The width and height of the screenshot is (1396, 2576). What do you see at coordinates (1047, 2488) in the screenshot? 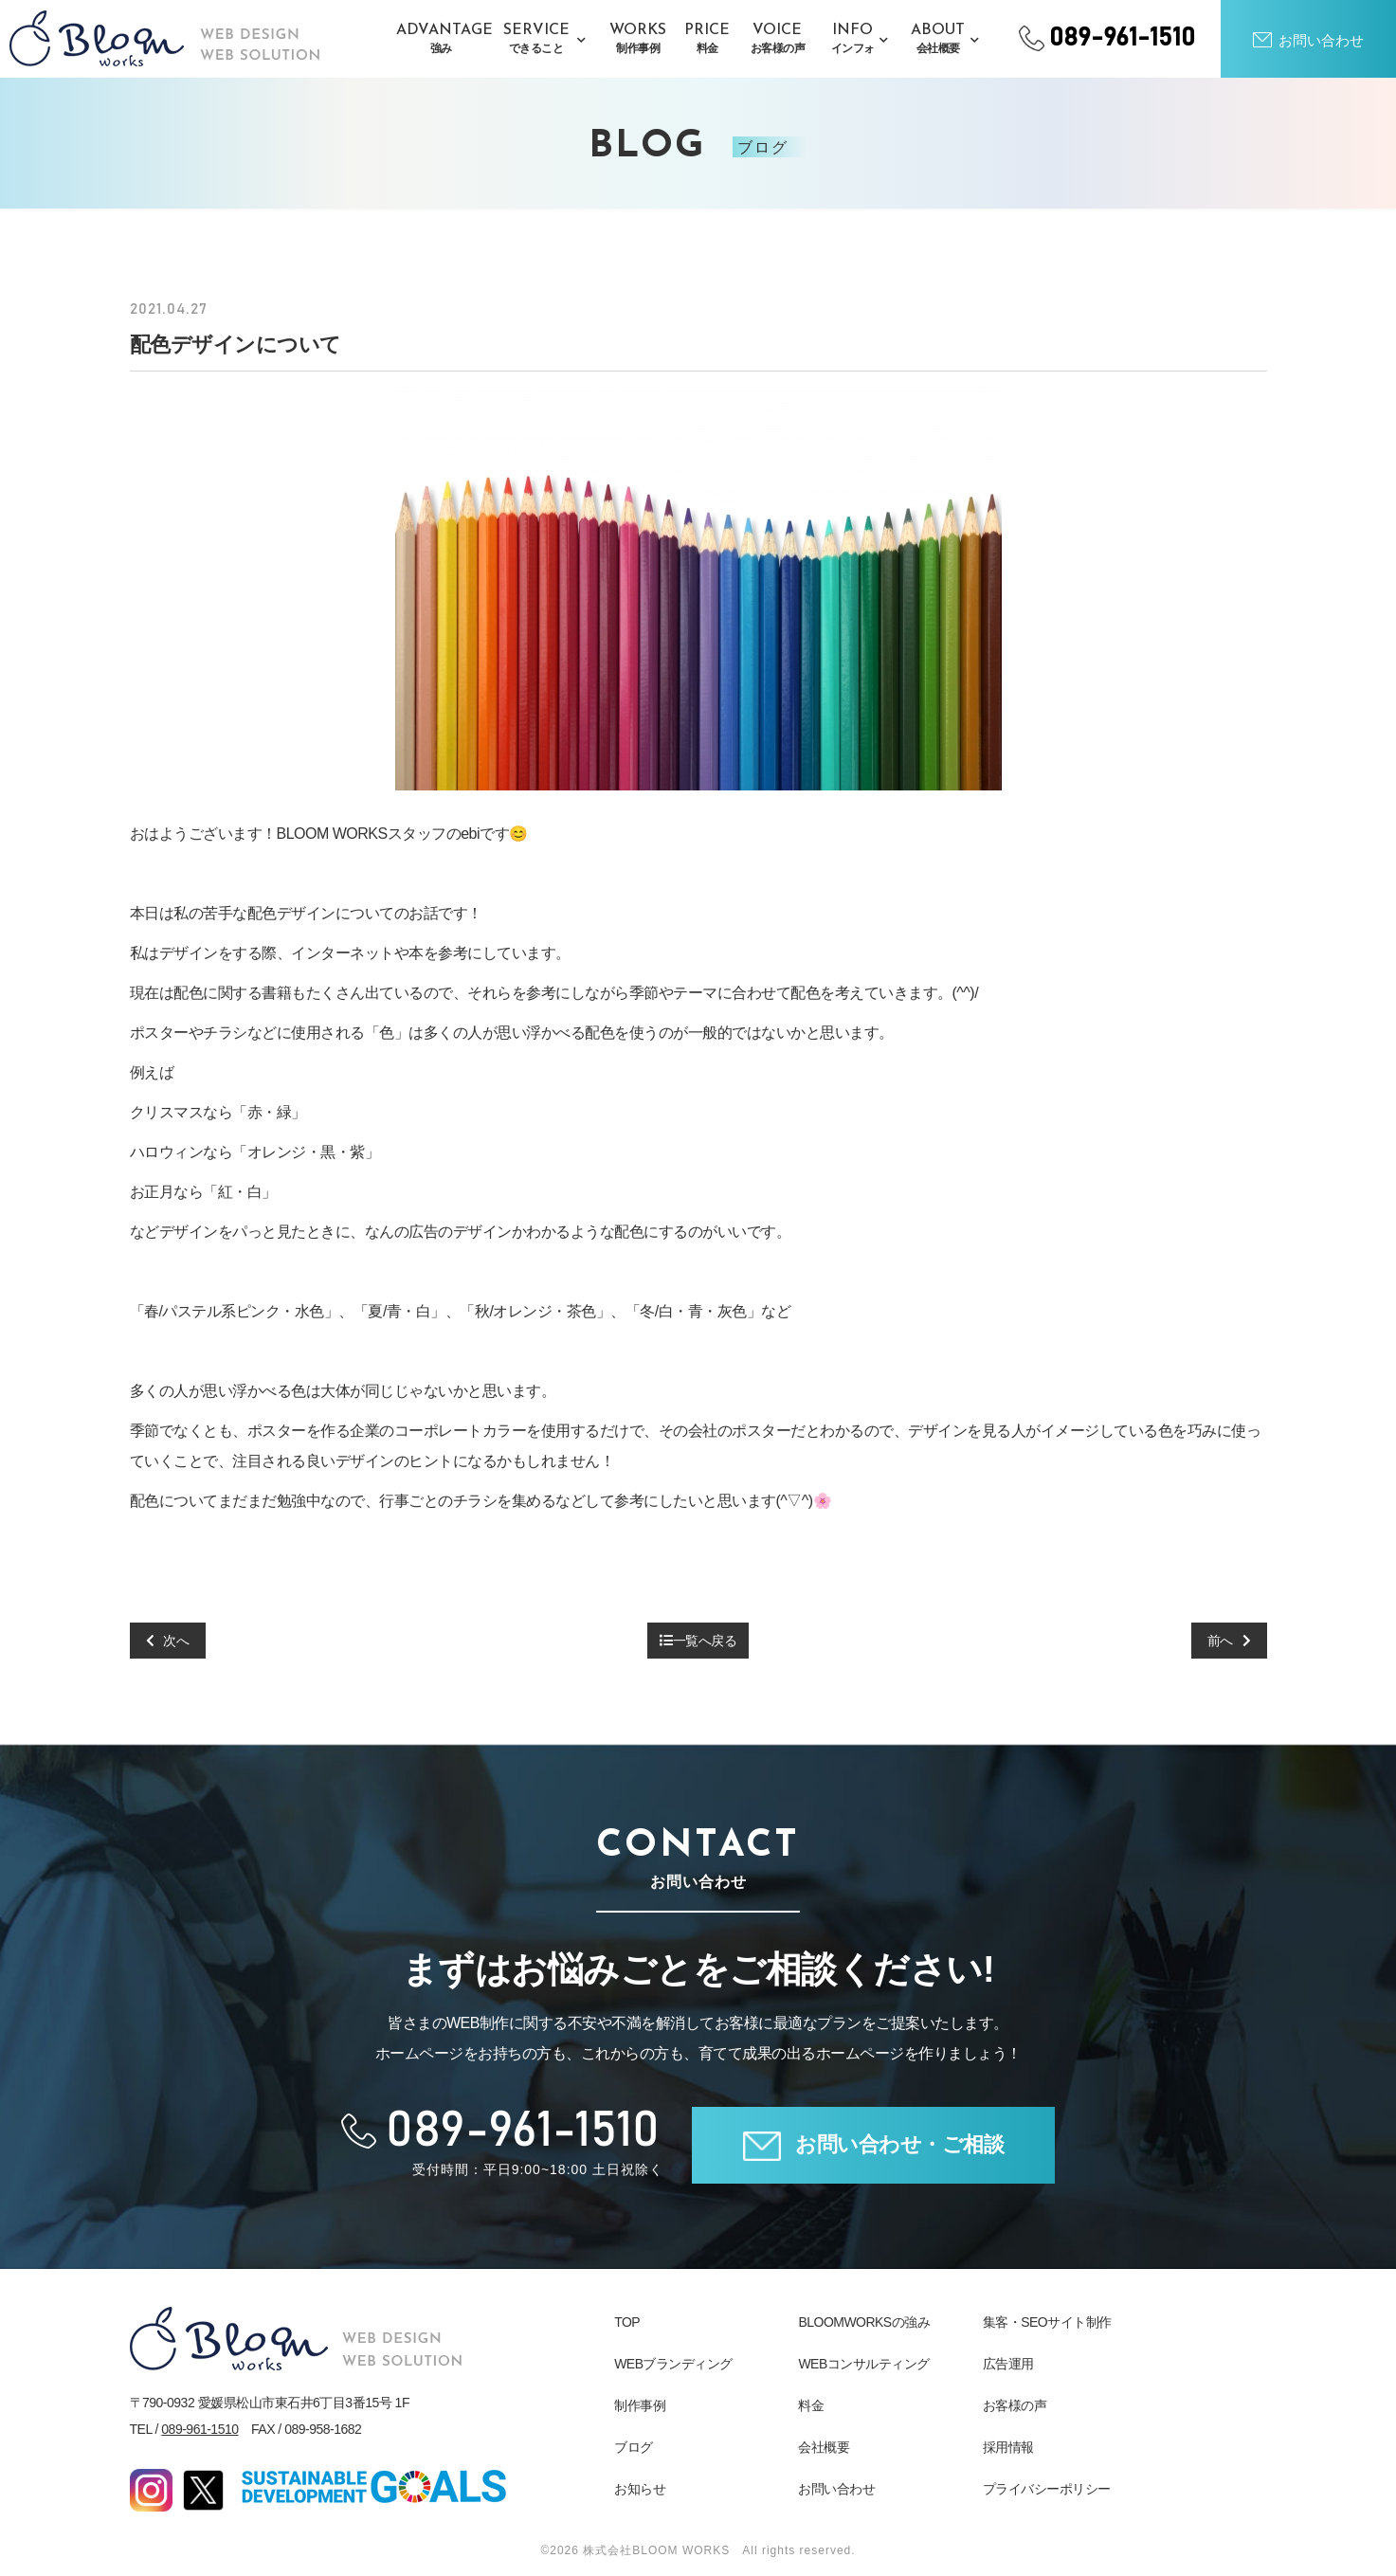
I see `プライバシーポリシー` at bounding box center [1047, 2488].